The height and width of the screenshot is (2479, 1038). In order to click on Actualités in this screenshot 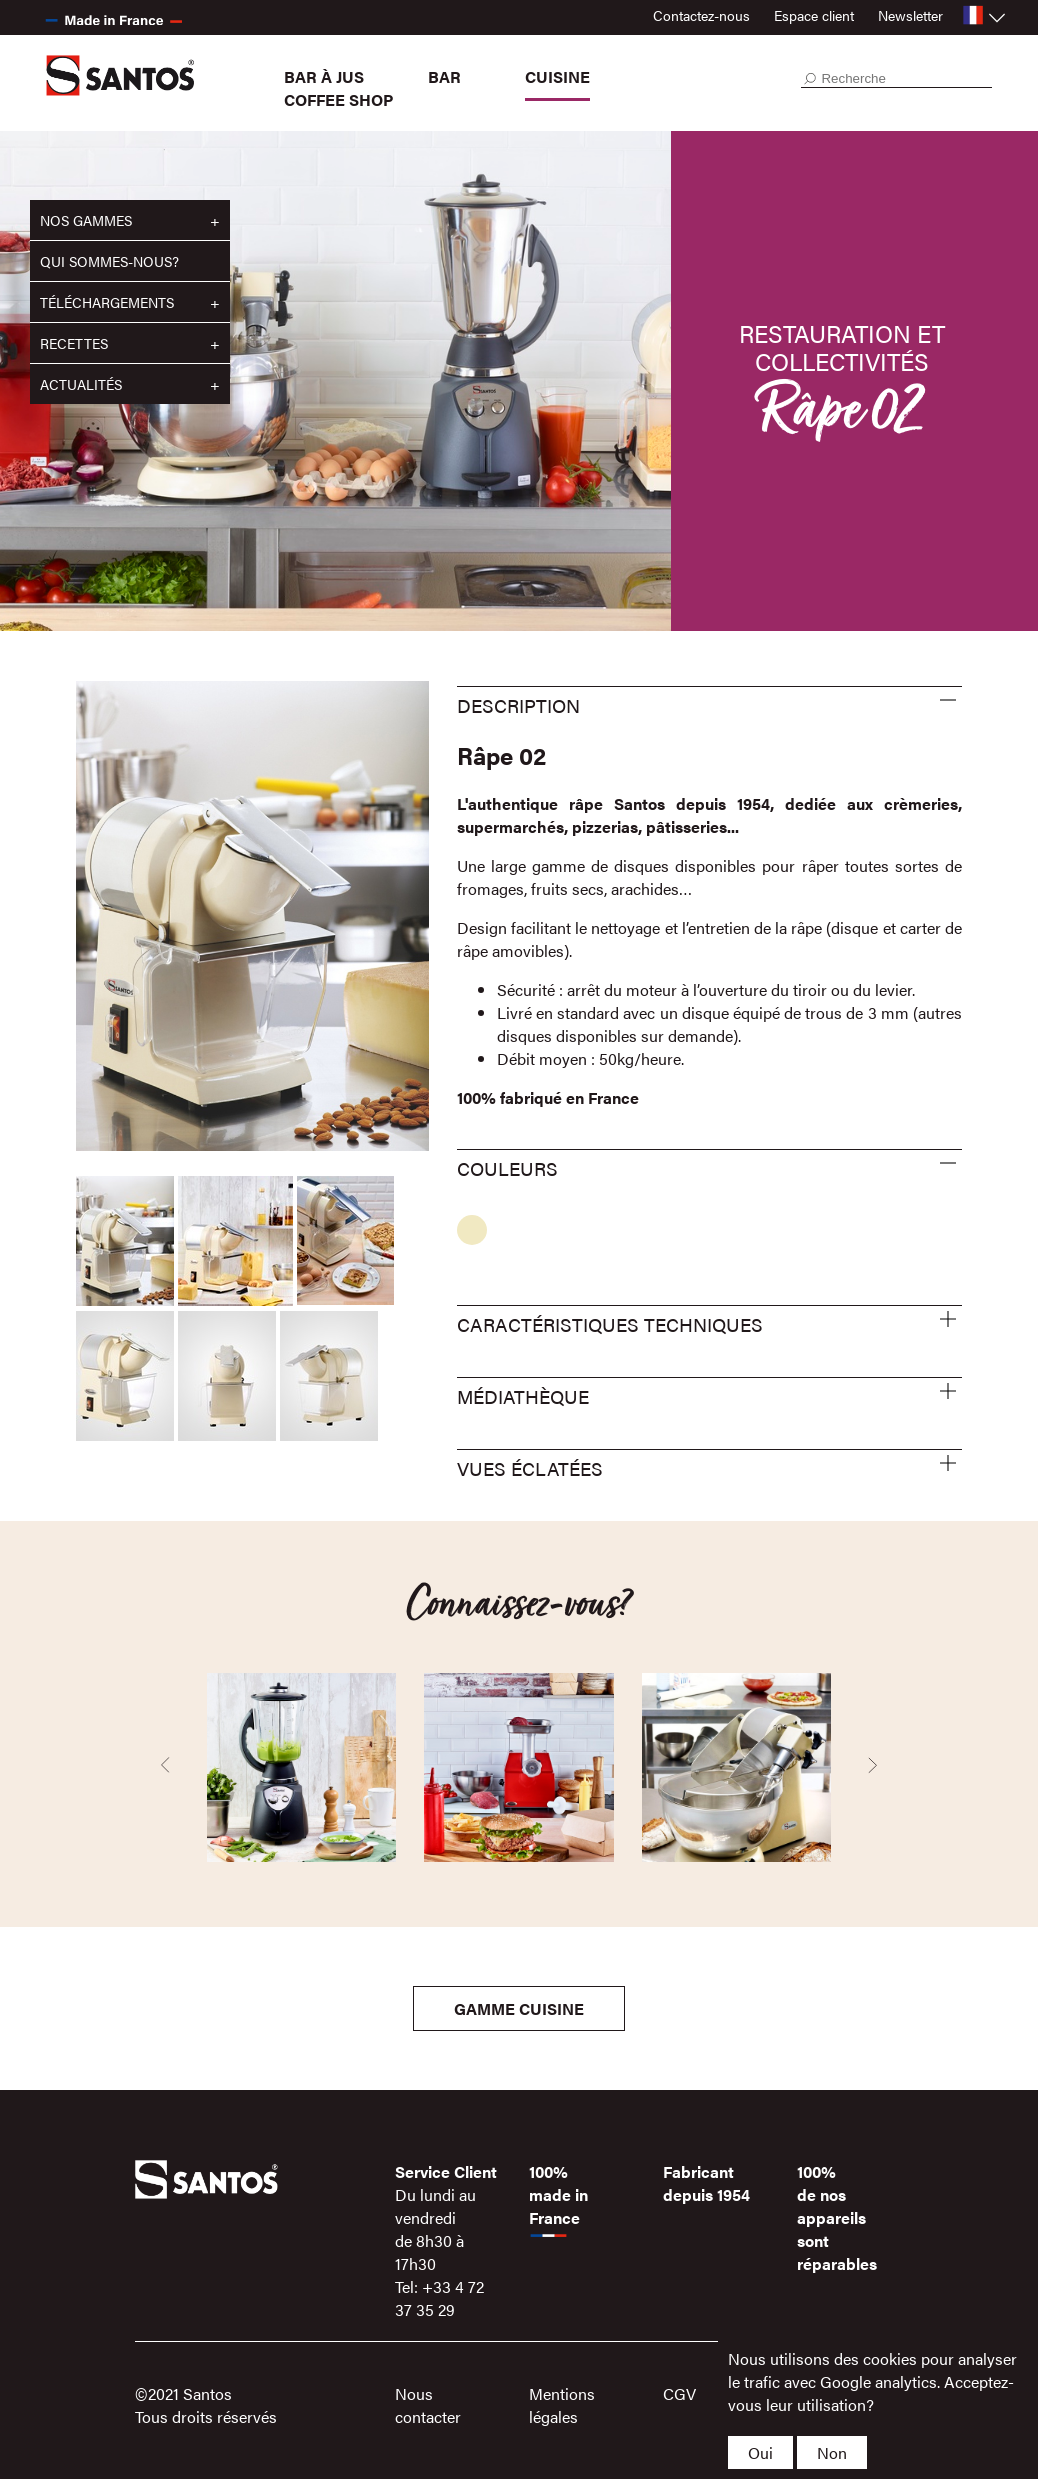, I will do `click(81, 384)`.